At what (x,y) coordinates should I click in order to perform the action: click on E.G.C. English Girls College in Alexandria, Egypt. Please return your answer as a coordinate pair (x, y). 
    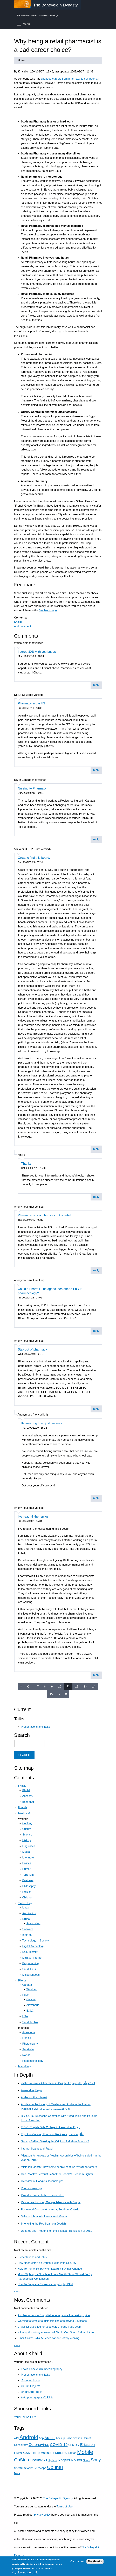
    Looking at the image, I should click on (50, 2127).